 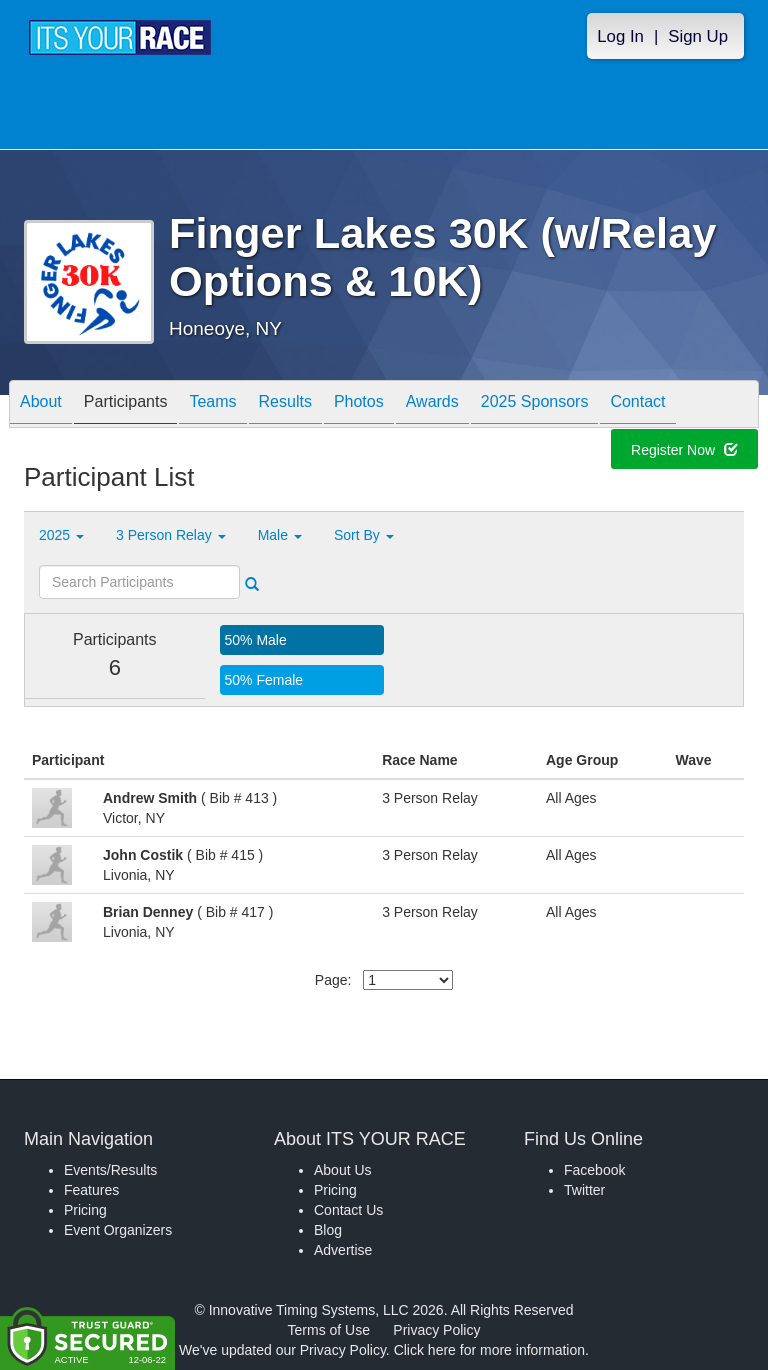 What do you see at coordinates (535, 405) in the screenshot?
I see `2025 Sponsors` at bounding box center [535, 405].